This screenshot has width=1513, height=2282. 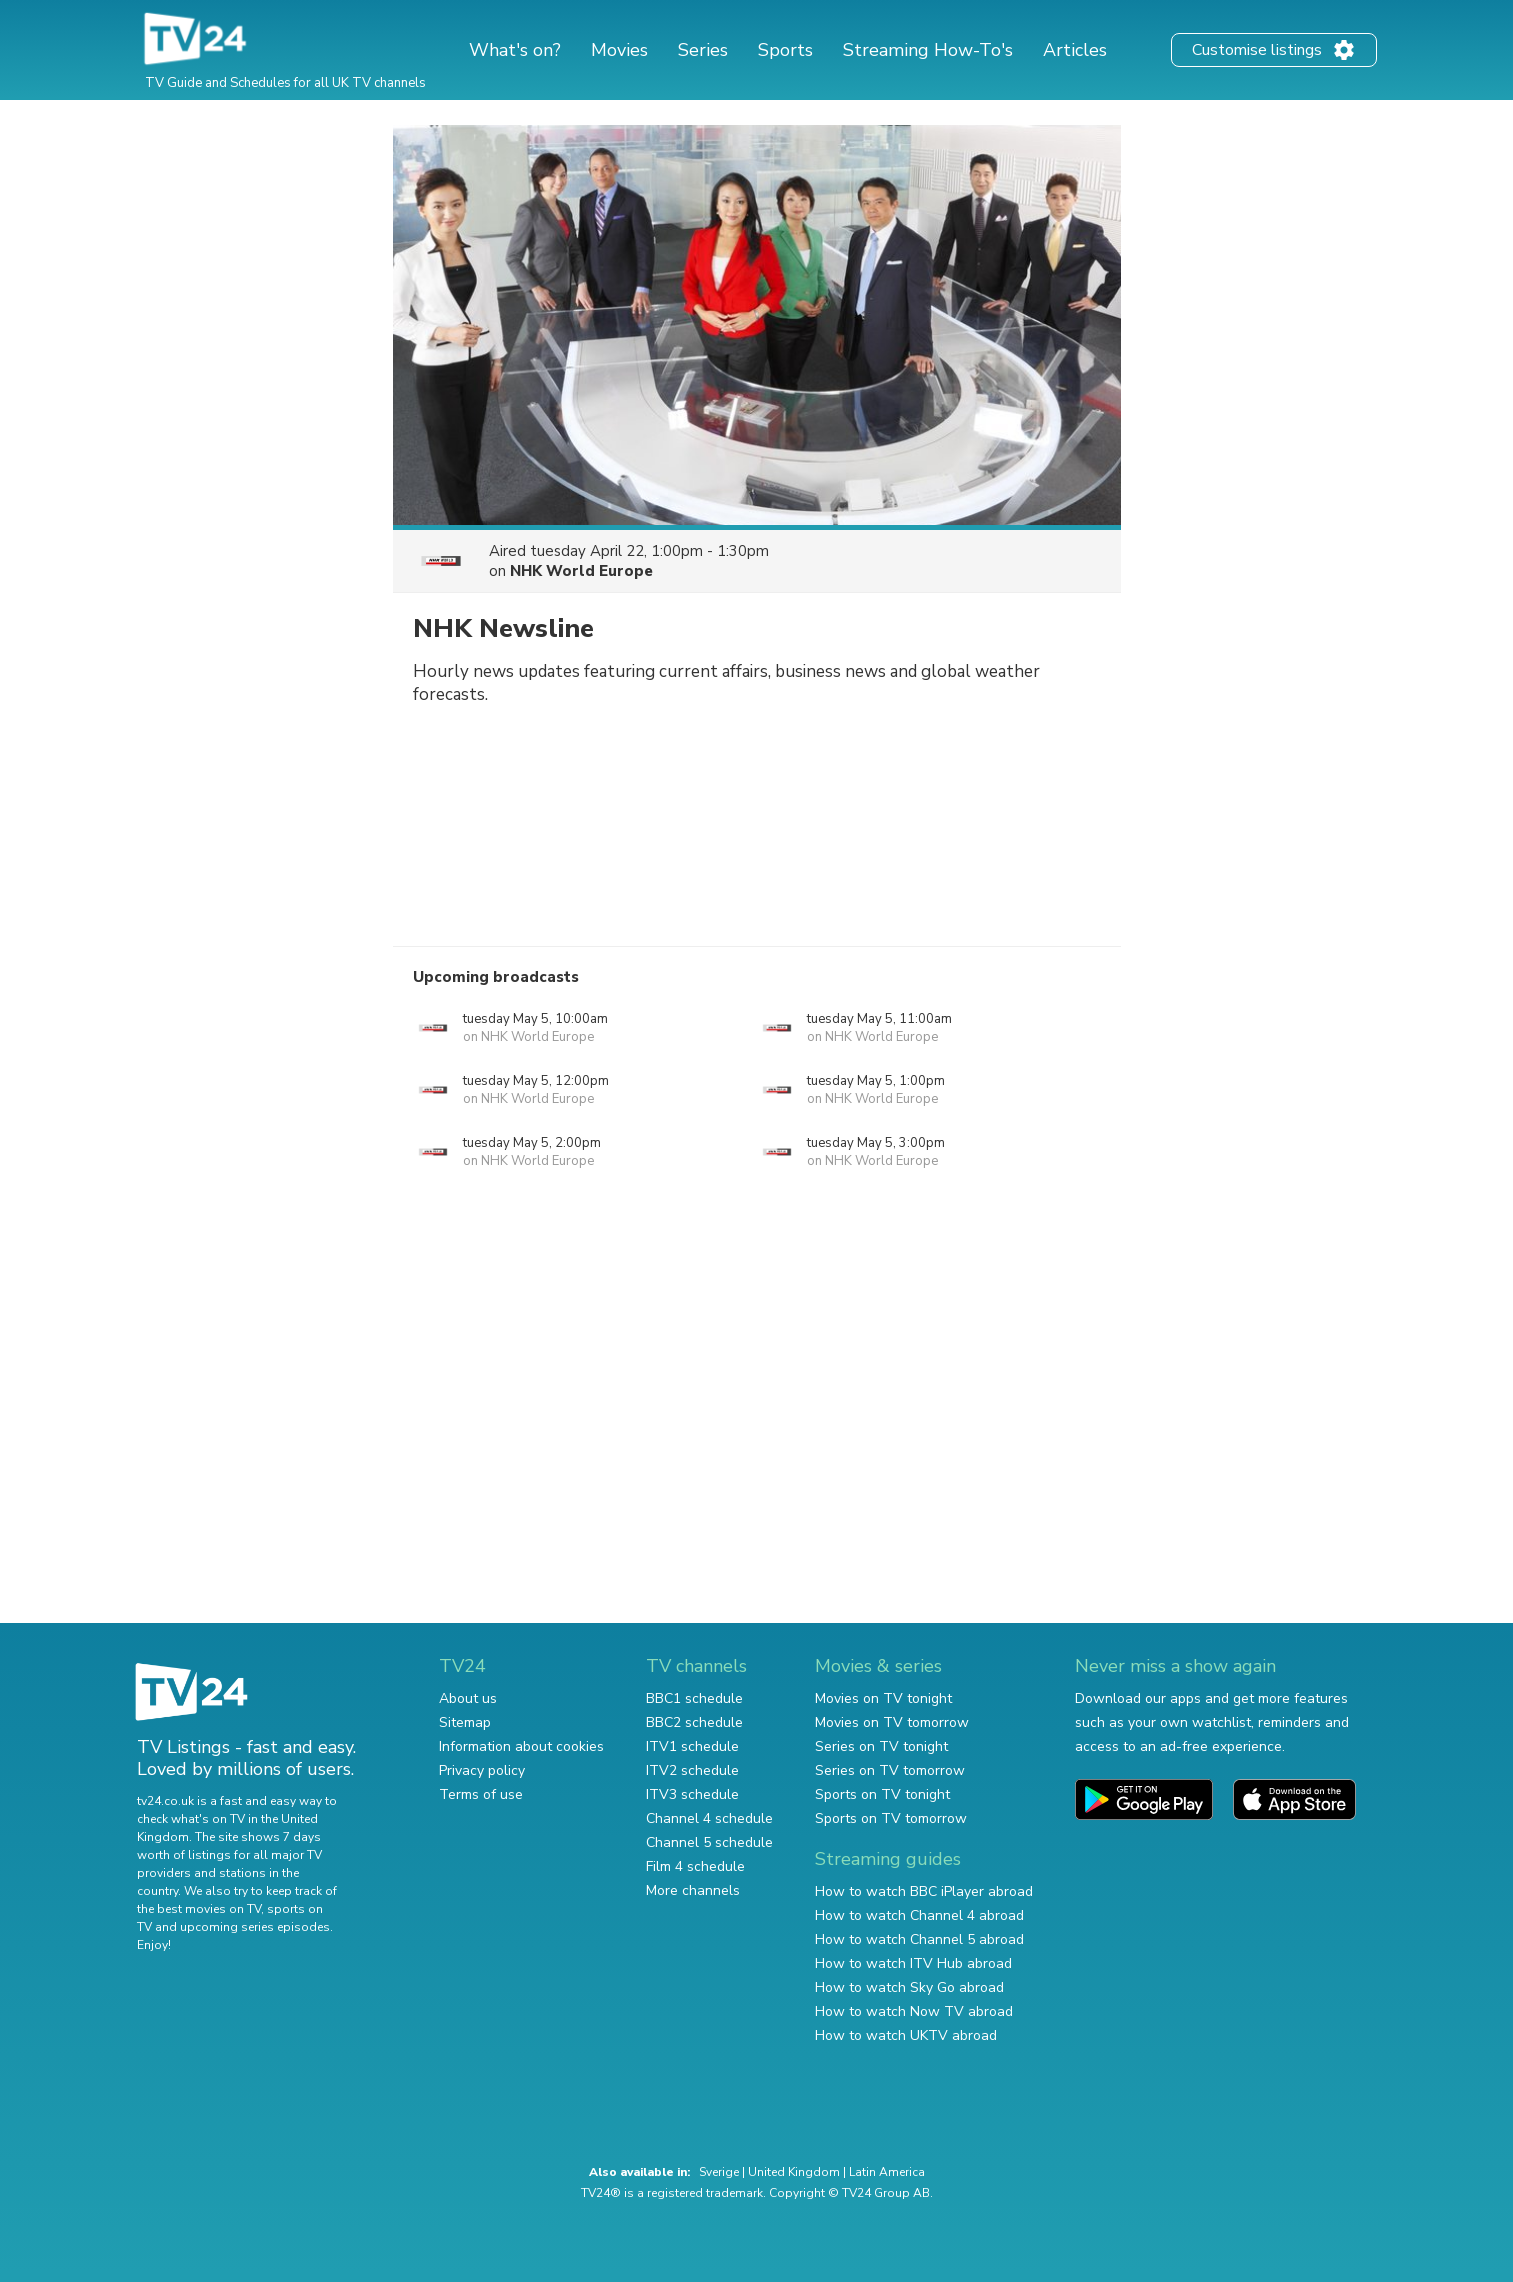 I want to click on How to watch Channel 4 abroad, so click(x=919, y=1915).